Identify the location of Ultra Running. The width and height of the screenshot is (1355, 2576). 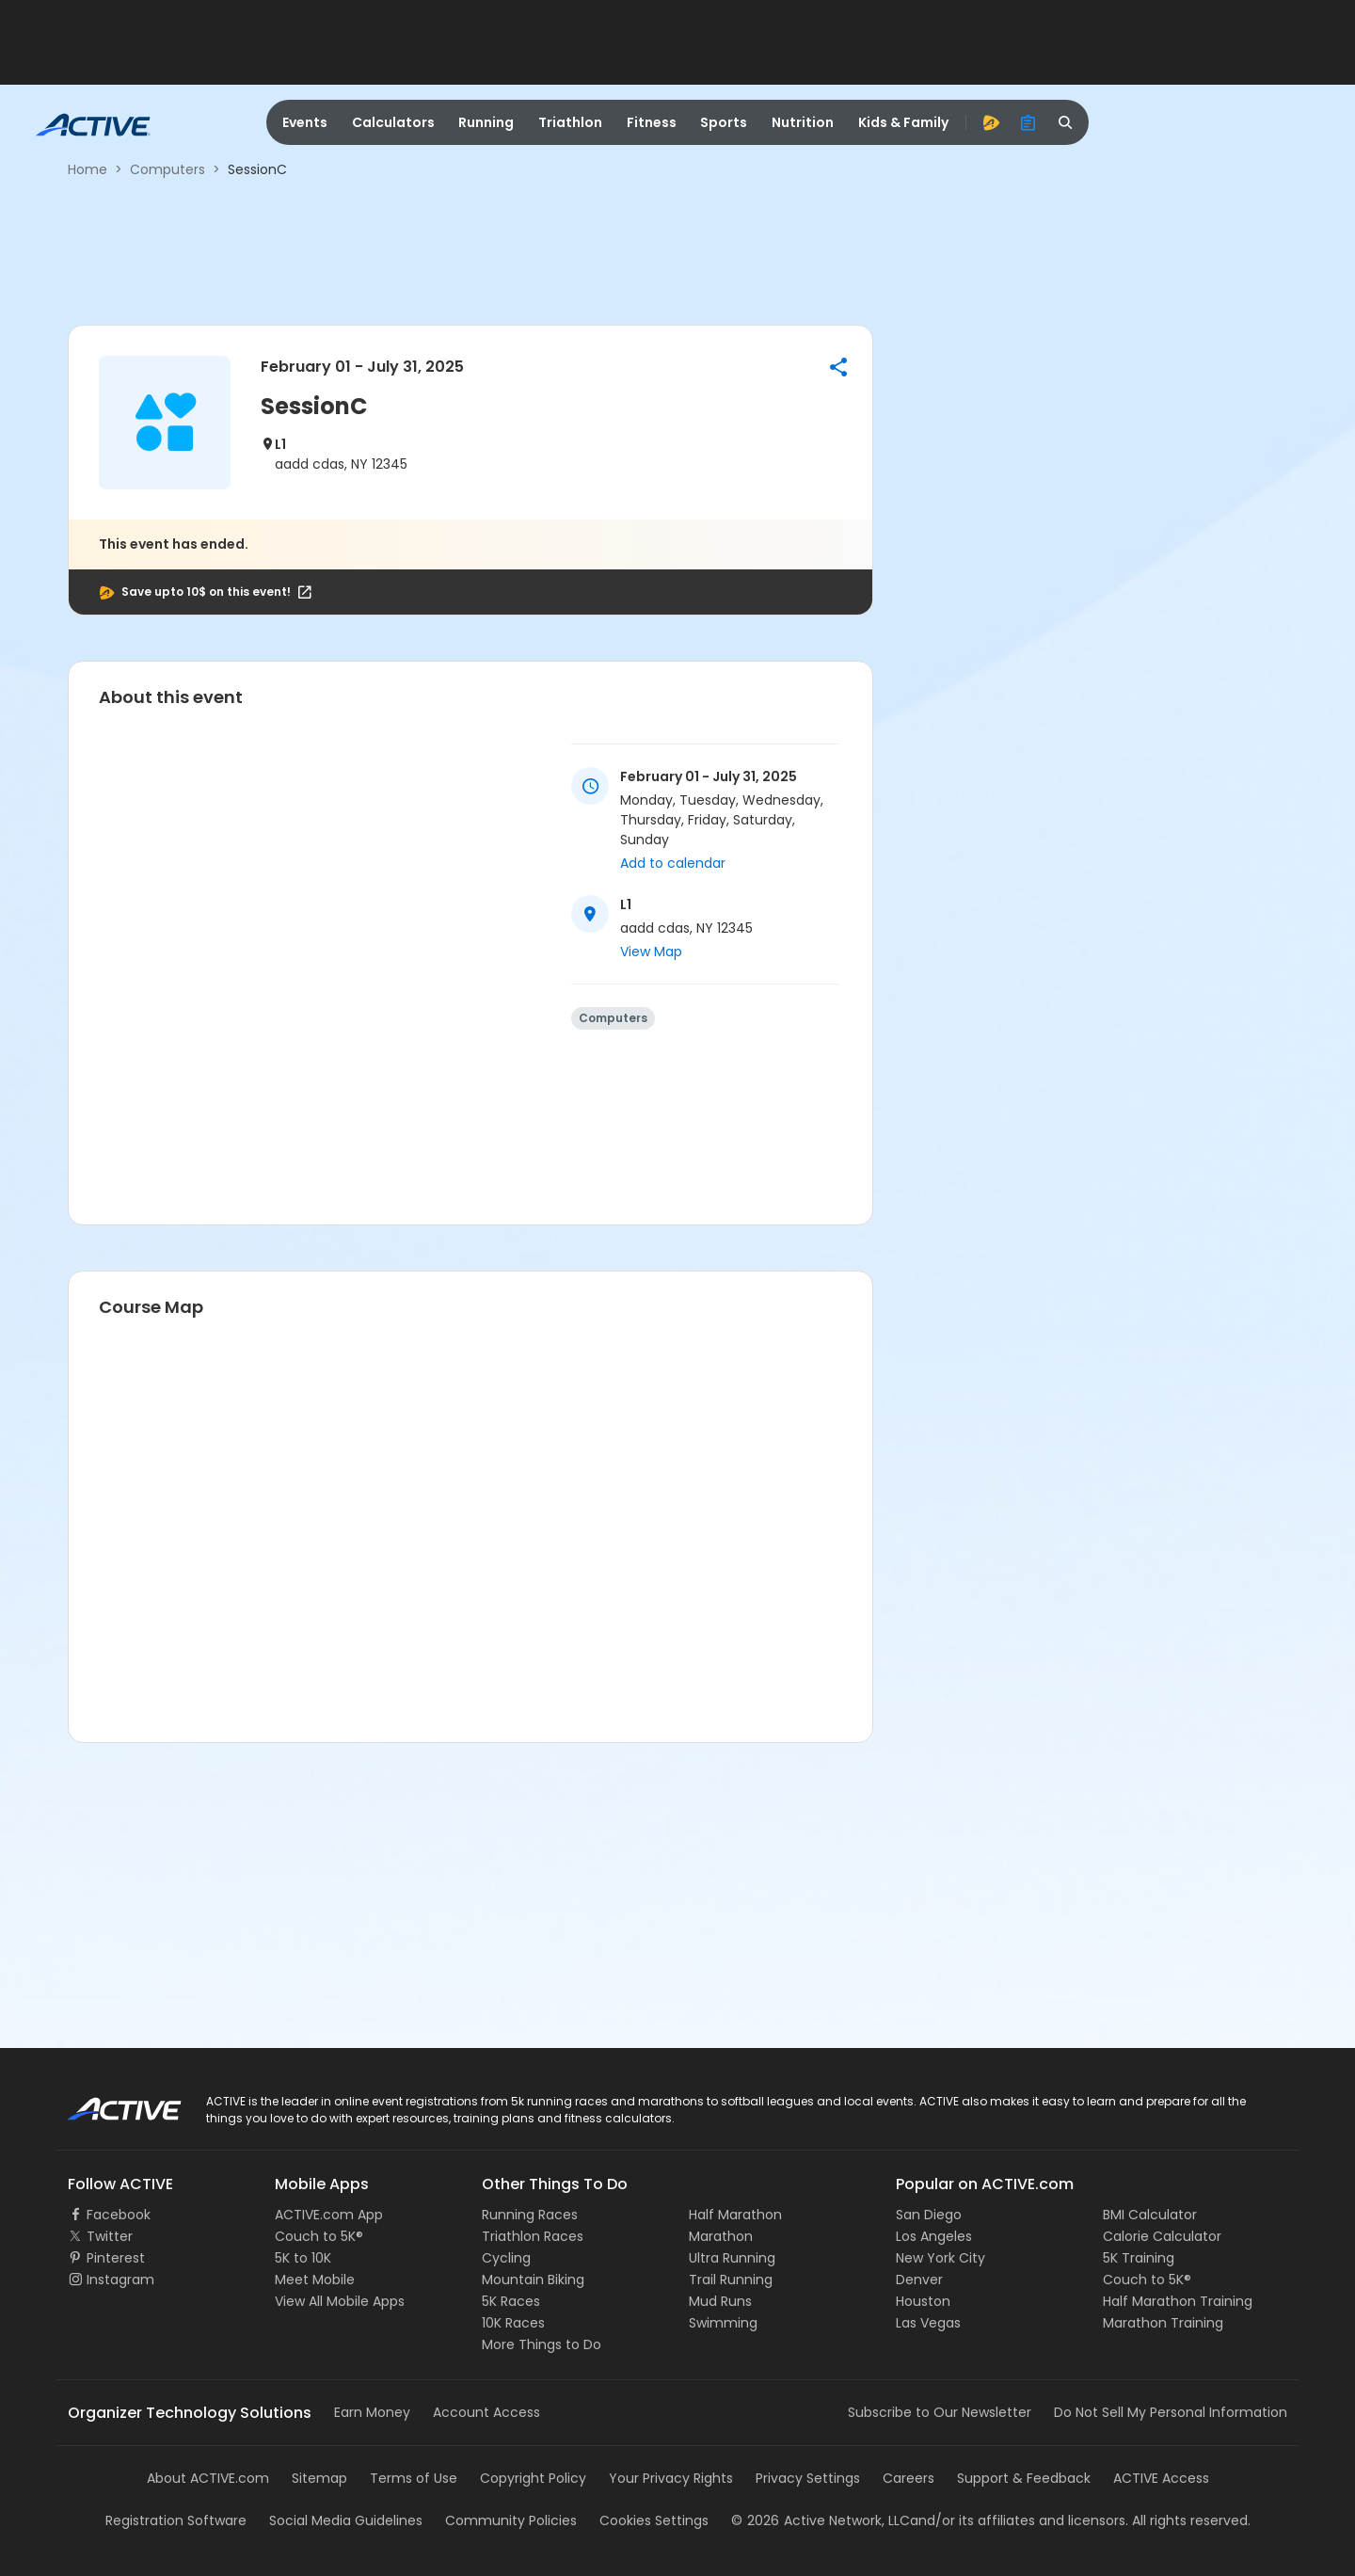
(732, 2257).